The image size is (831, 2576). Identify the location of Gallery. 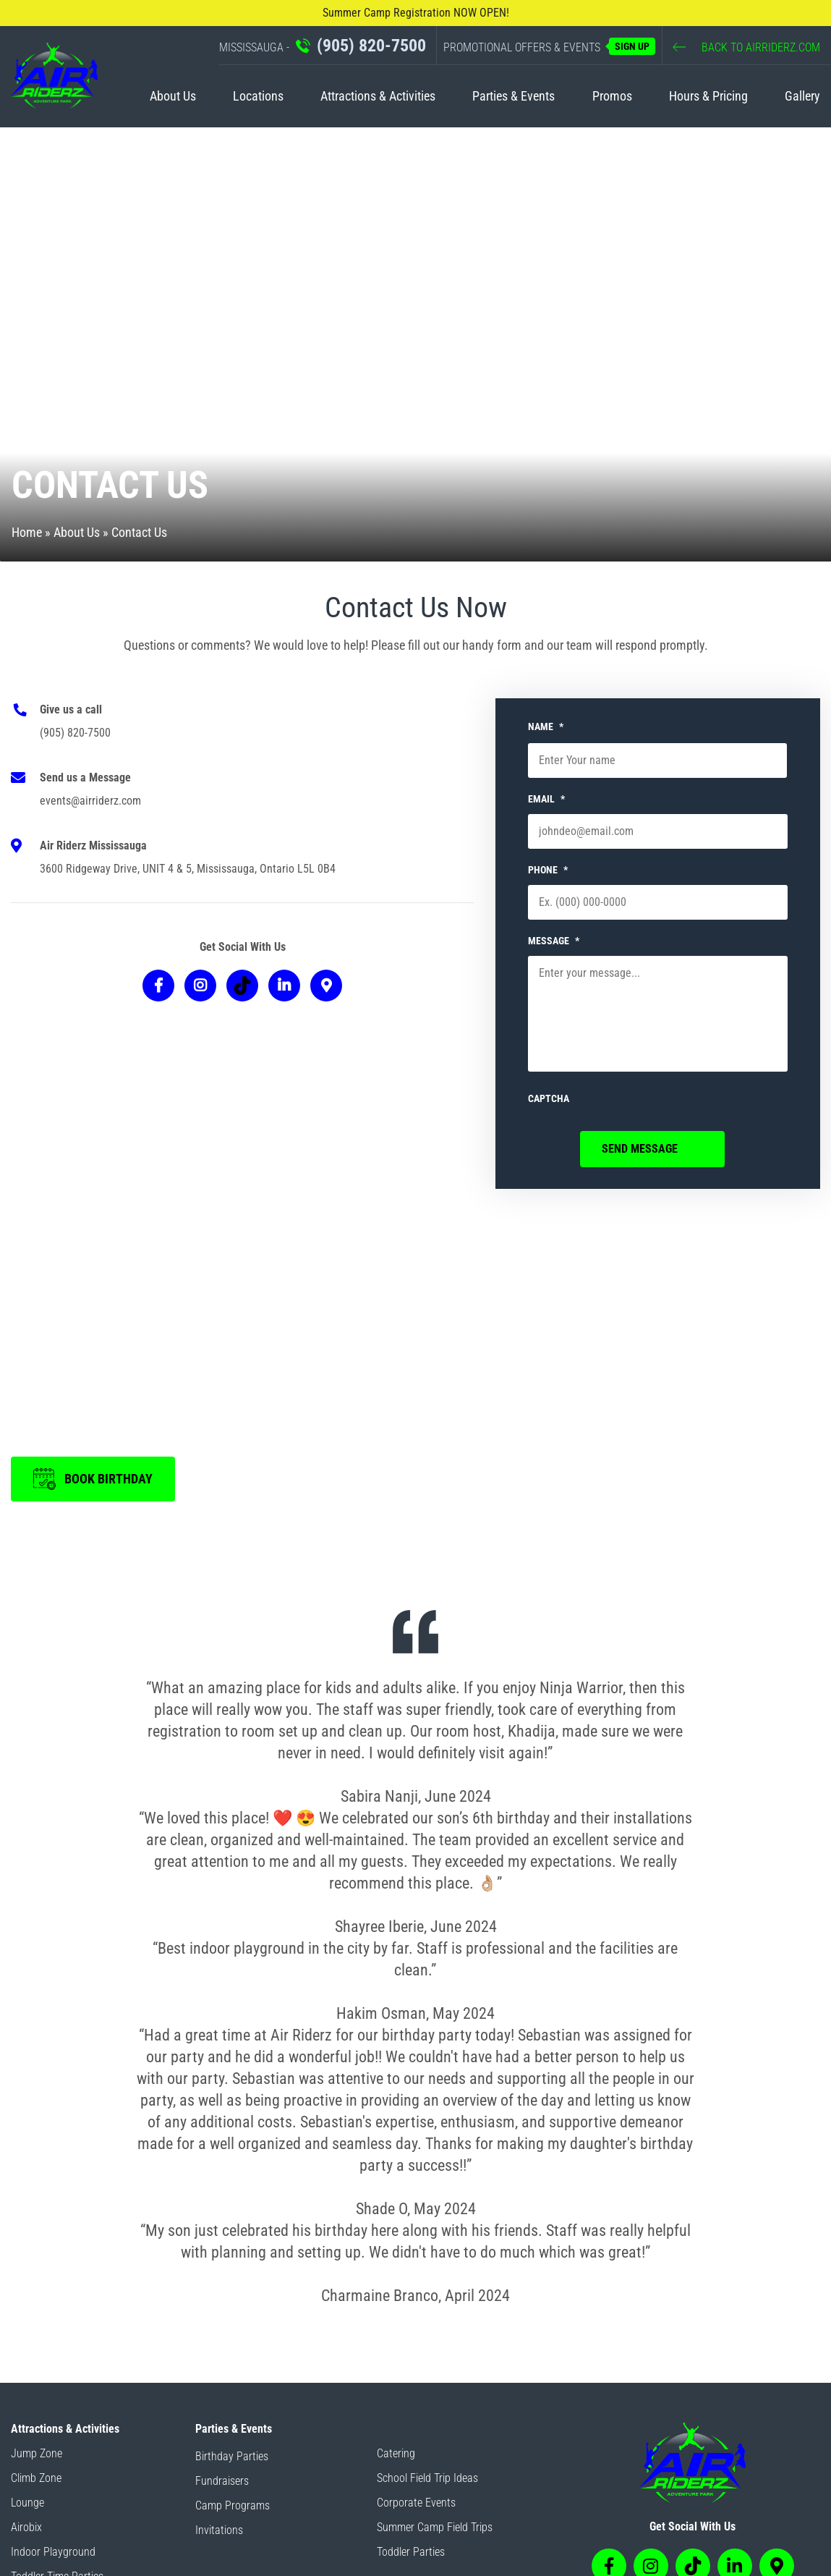
(802, 95).